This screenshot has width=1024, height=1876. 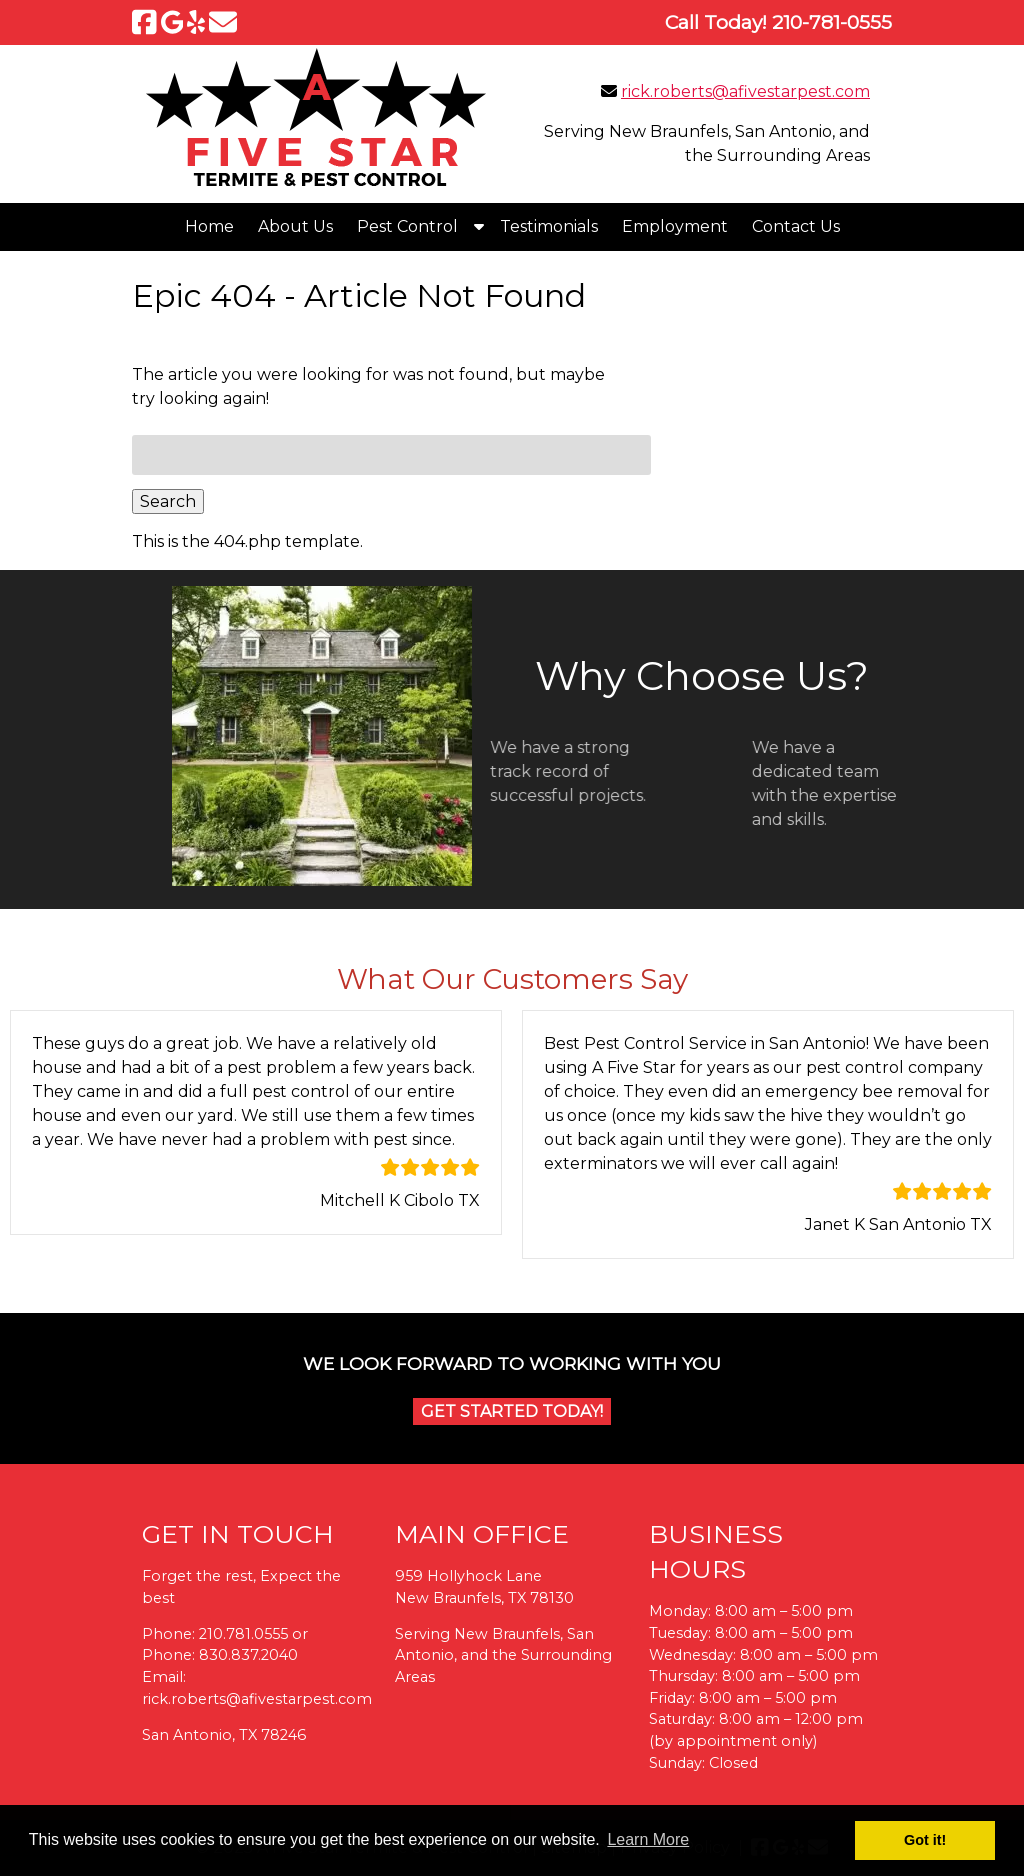 I want to click on rick.roberts@afivestarpest.com, so click(x=745, y=91).